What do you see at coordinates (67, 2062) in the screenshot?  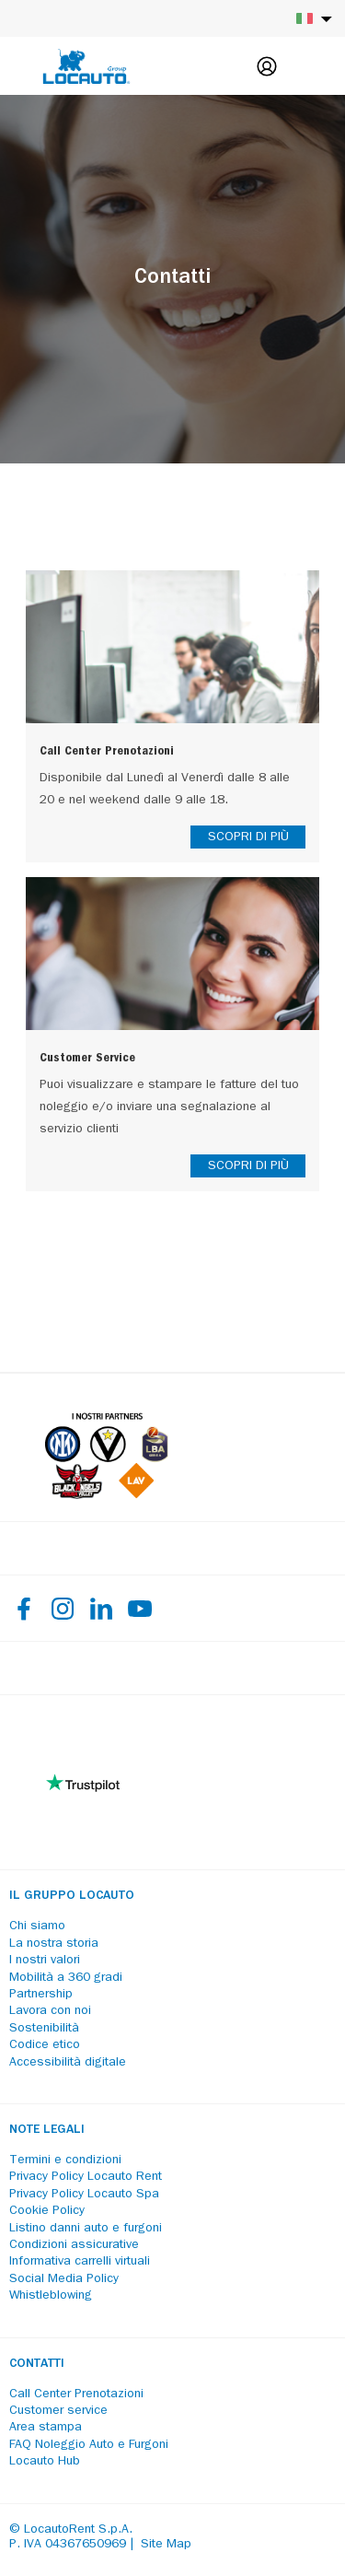 I see `Accessibilità digitale` at bounding box center [67, 2062].